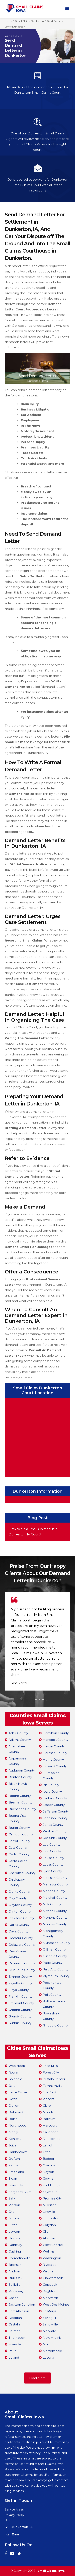 The image size is (75, 2576). Describe the element at coordinates (54, 2079) in the screenshot. I see `Buffalo Center` at that location.